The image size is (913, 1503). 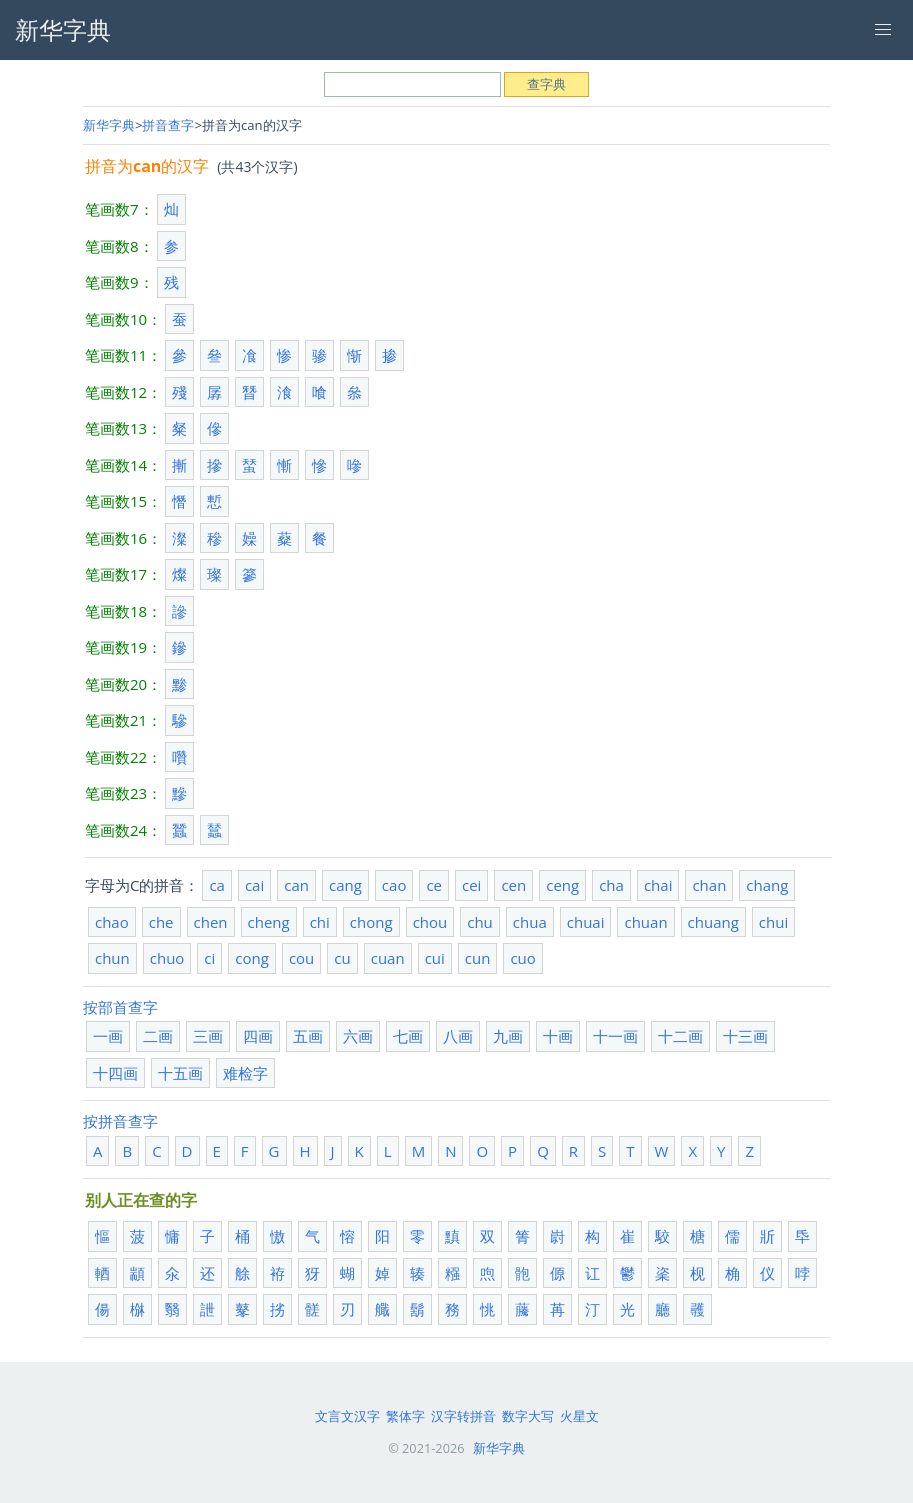 I want to click on ci, so click(x=209, y=958).